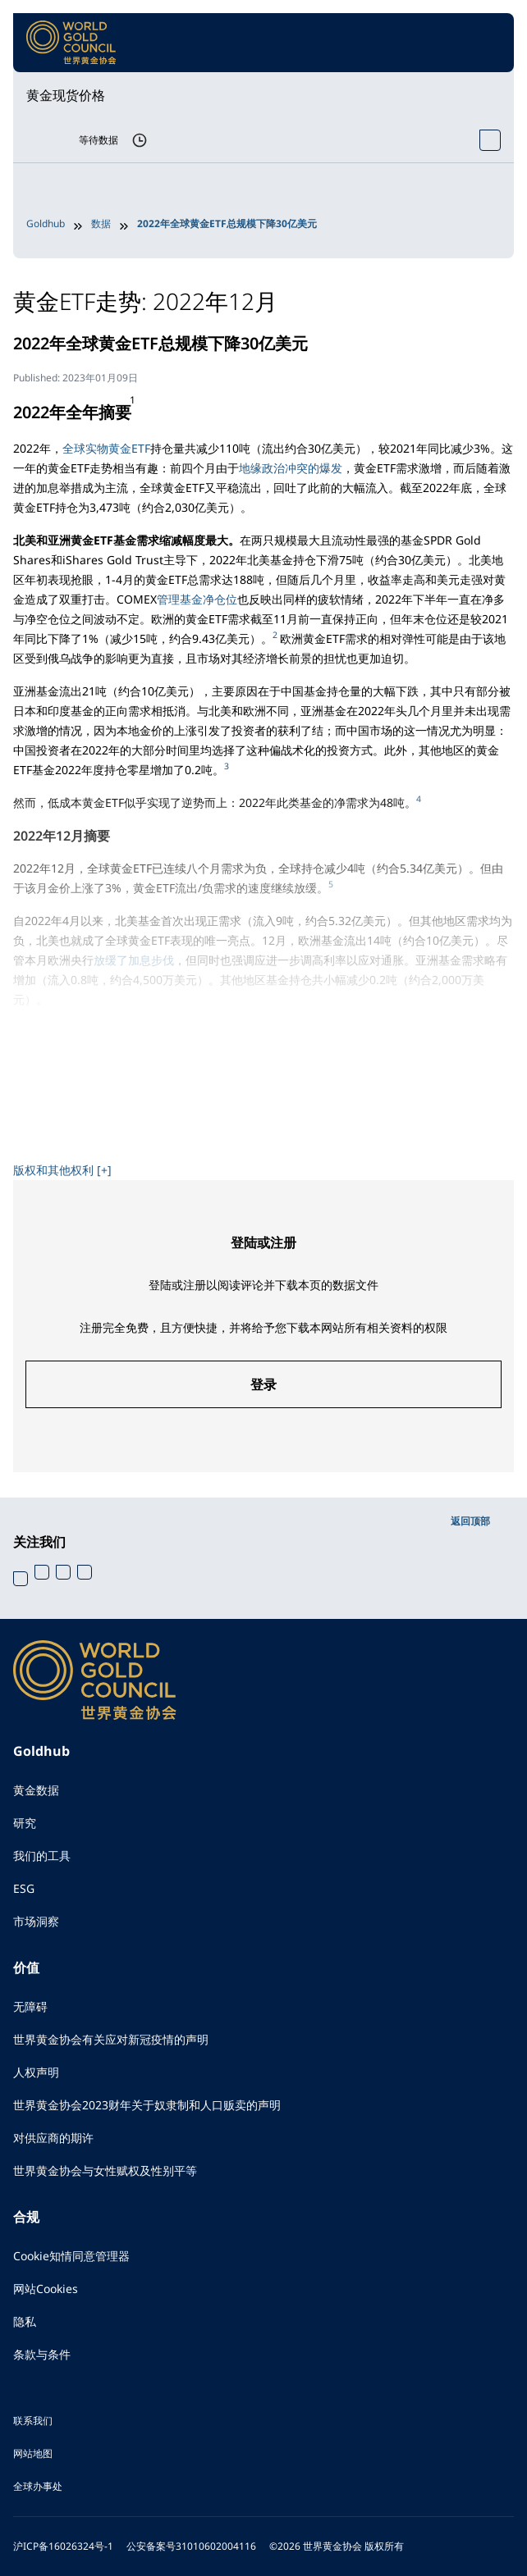 This screenshot has height=2576, width=527. Describe the element at coordinates (36, 2072) in the screenshot. I see `人权声明` at that location.